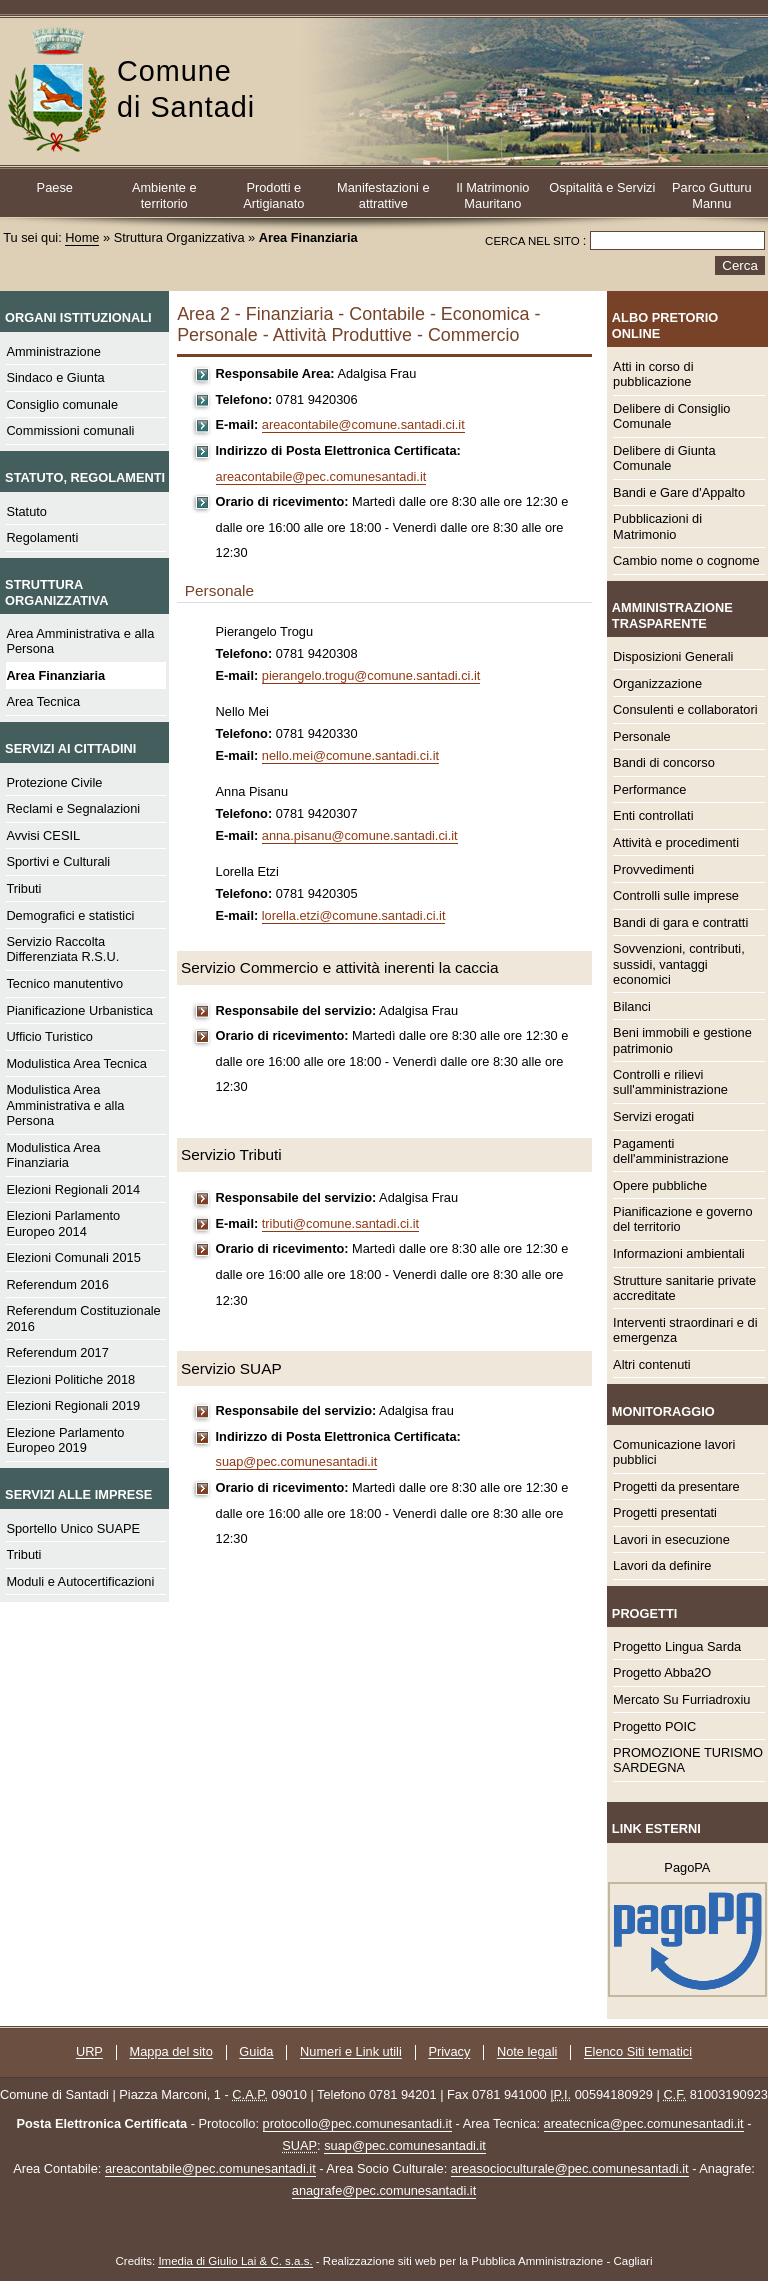  Describe the element at coordinates (660, 1185) in the screenshot. I see `Opere pubbliche` at that location.